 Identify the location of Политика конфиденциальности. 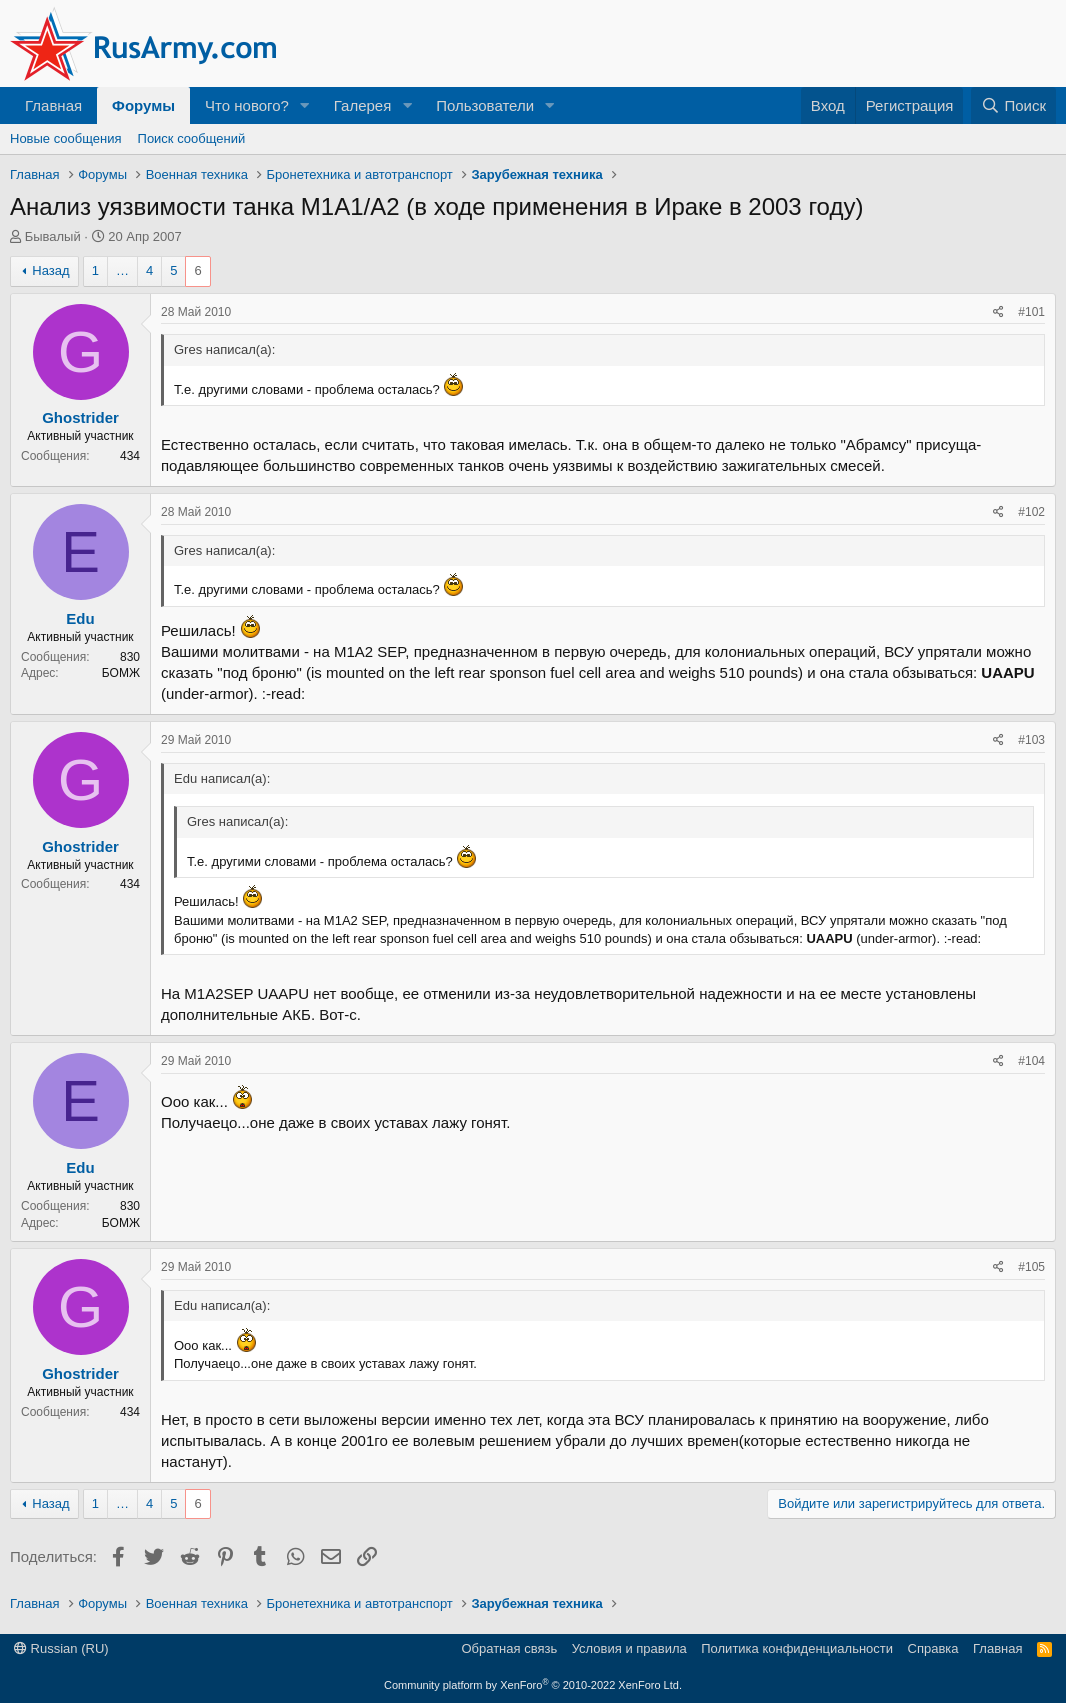
(797, 1648).